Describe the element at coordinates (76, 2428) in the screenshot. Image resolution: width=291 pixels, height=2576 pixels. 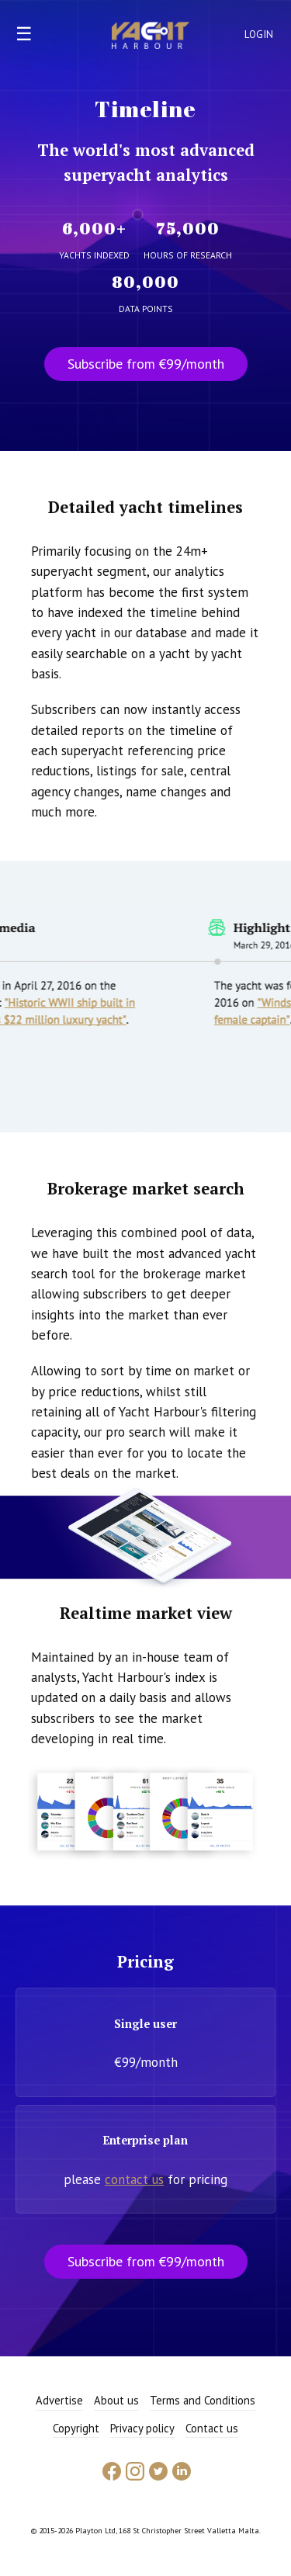
I see `Copyright` at that location.